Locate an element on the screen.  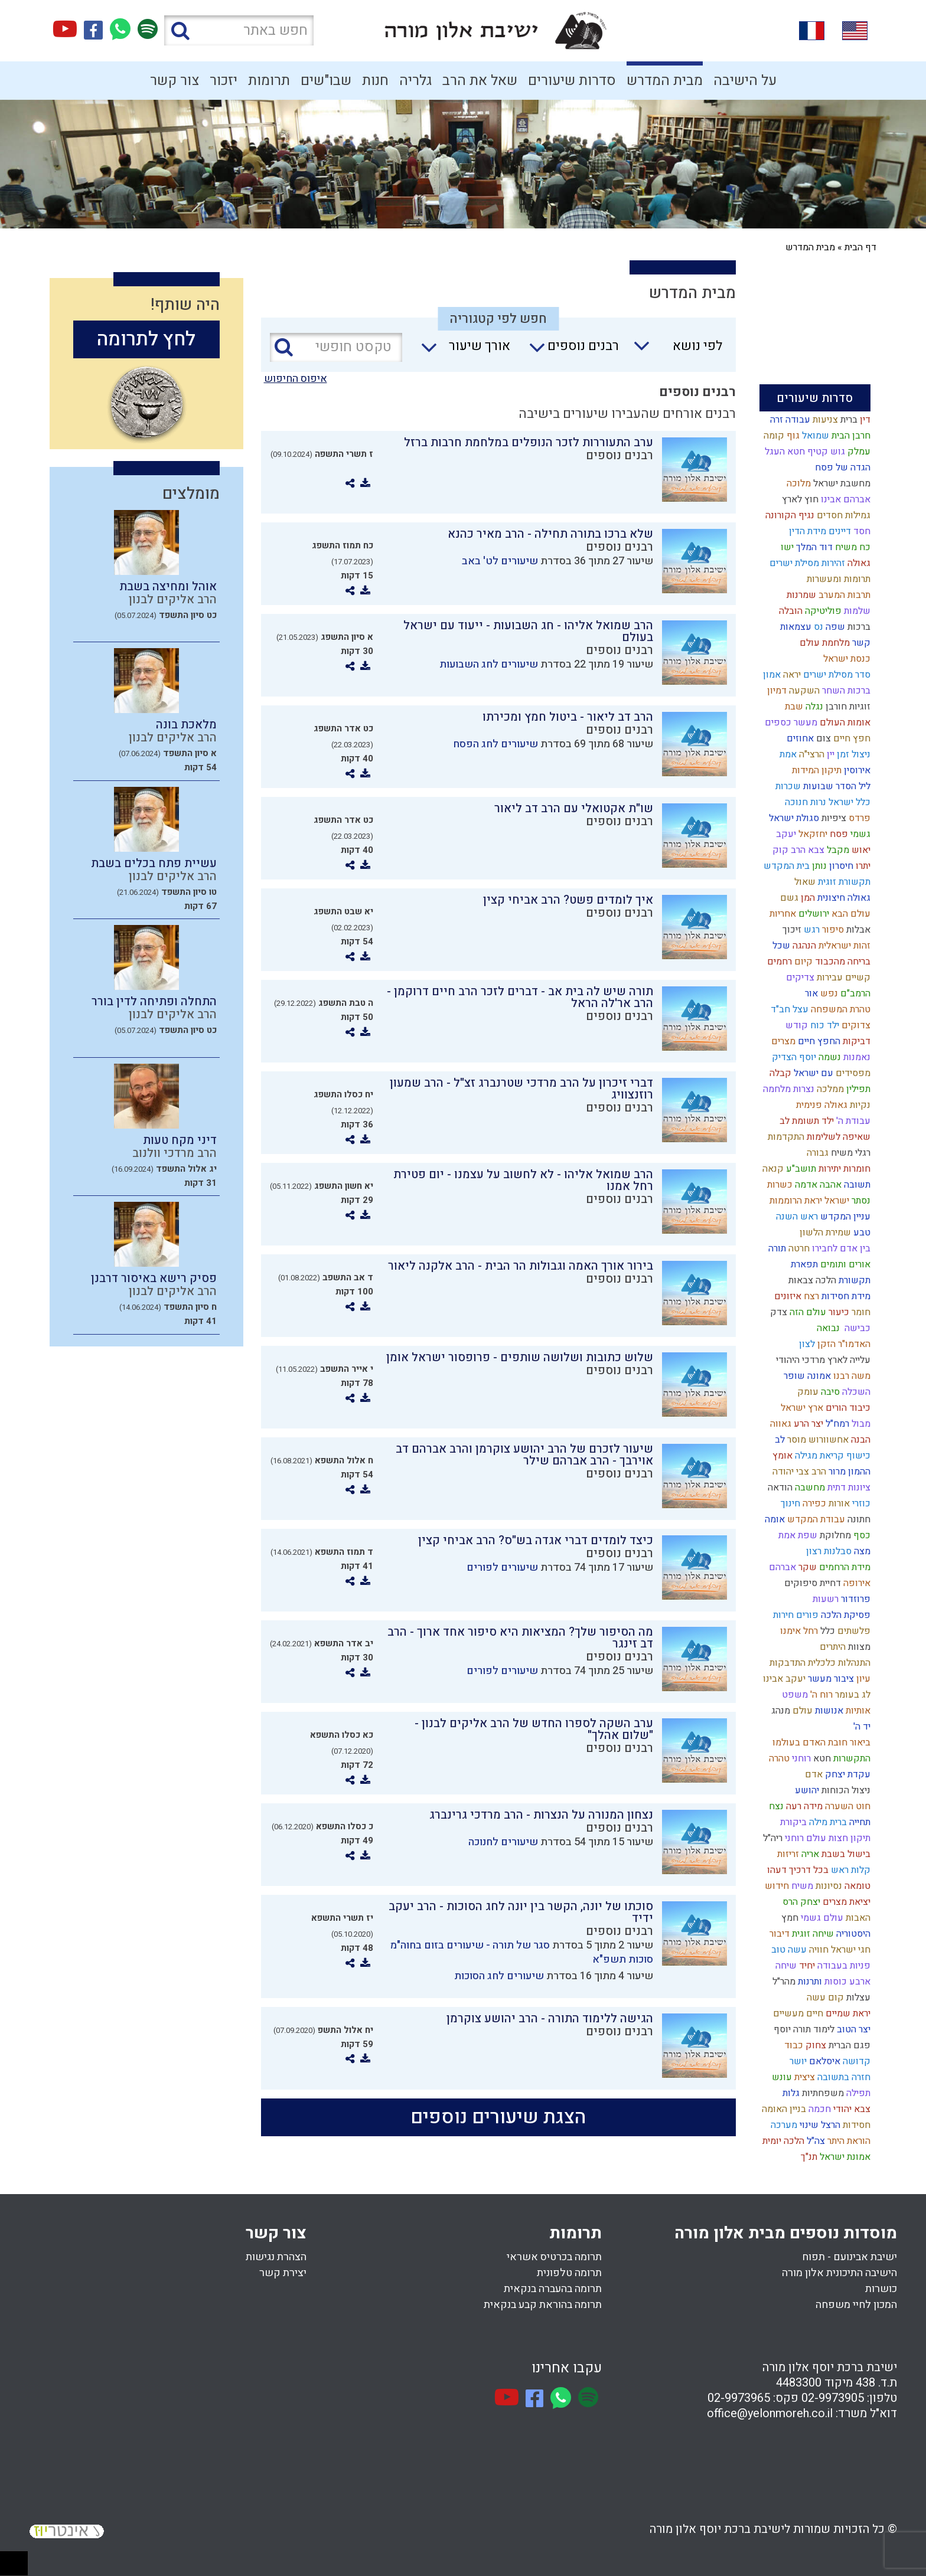
ישראל is located at coordinates (835, 1201).